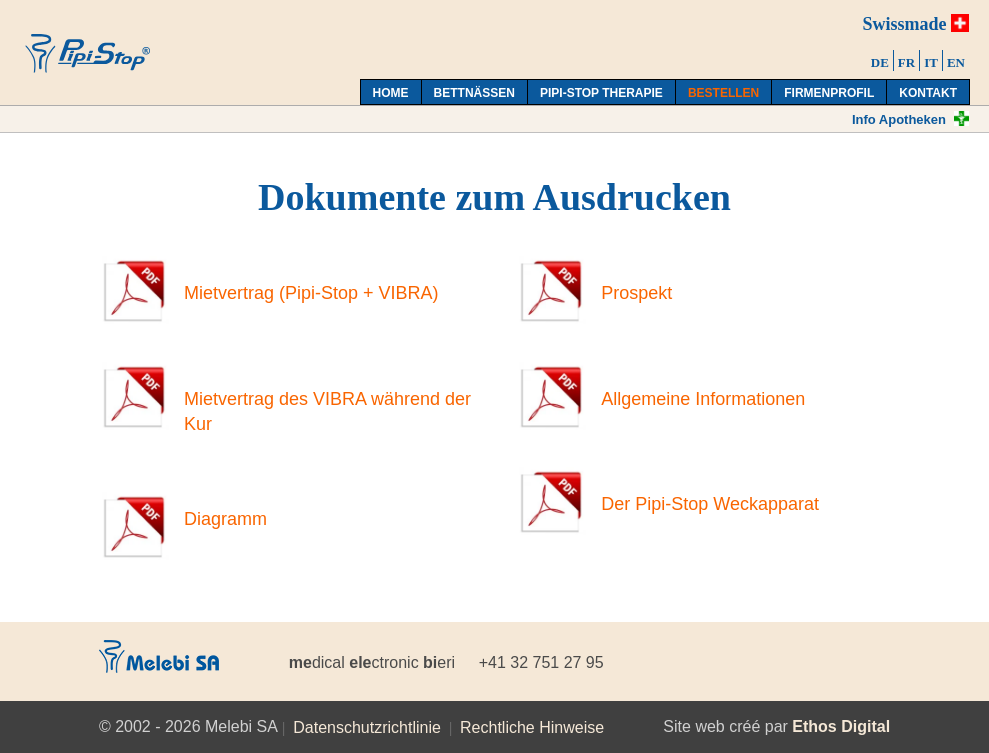 The height and width of the screenshot is (753, 989). Describe the element at coordinates (474, 93) in the screenshot. I see `Bettnässen` at that location.